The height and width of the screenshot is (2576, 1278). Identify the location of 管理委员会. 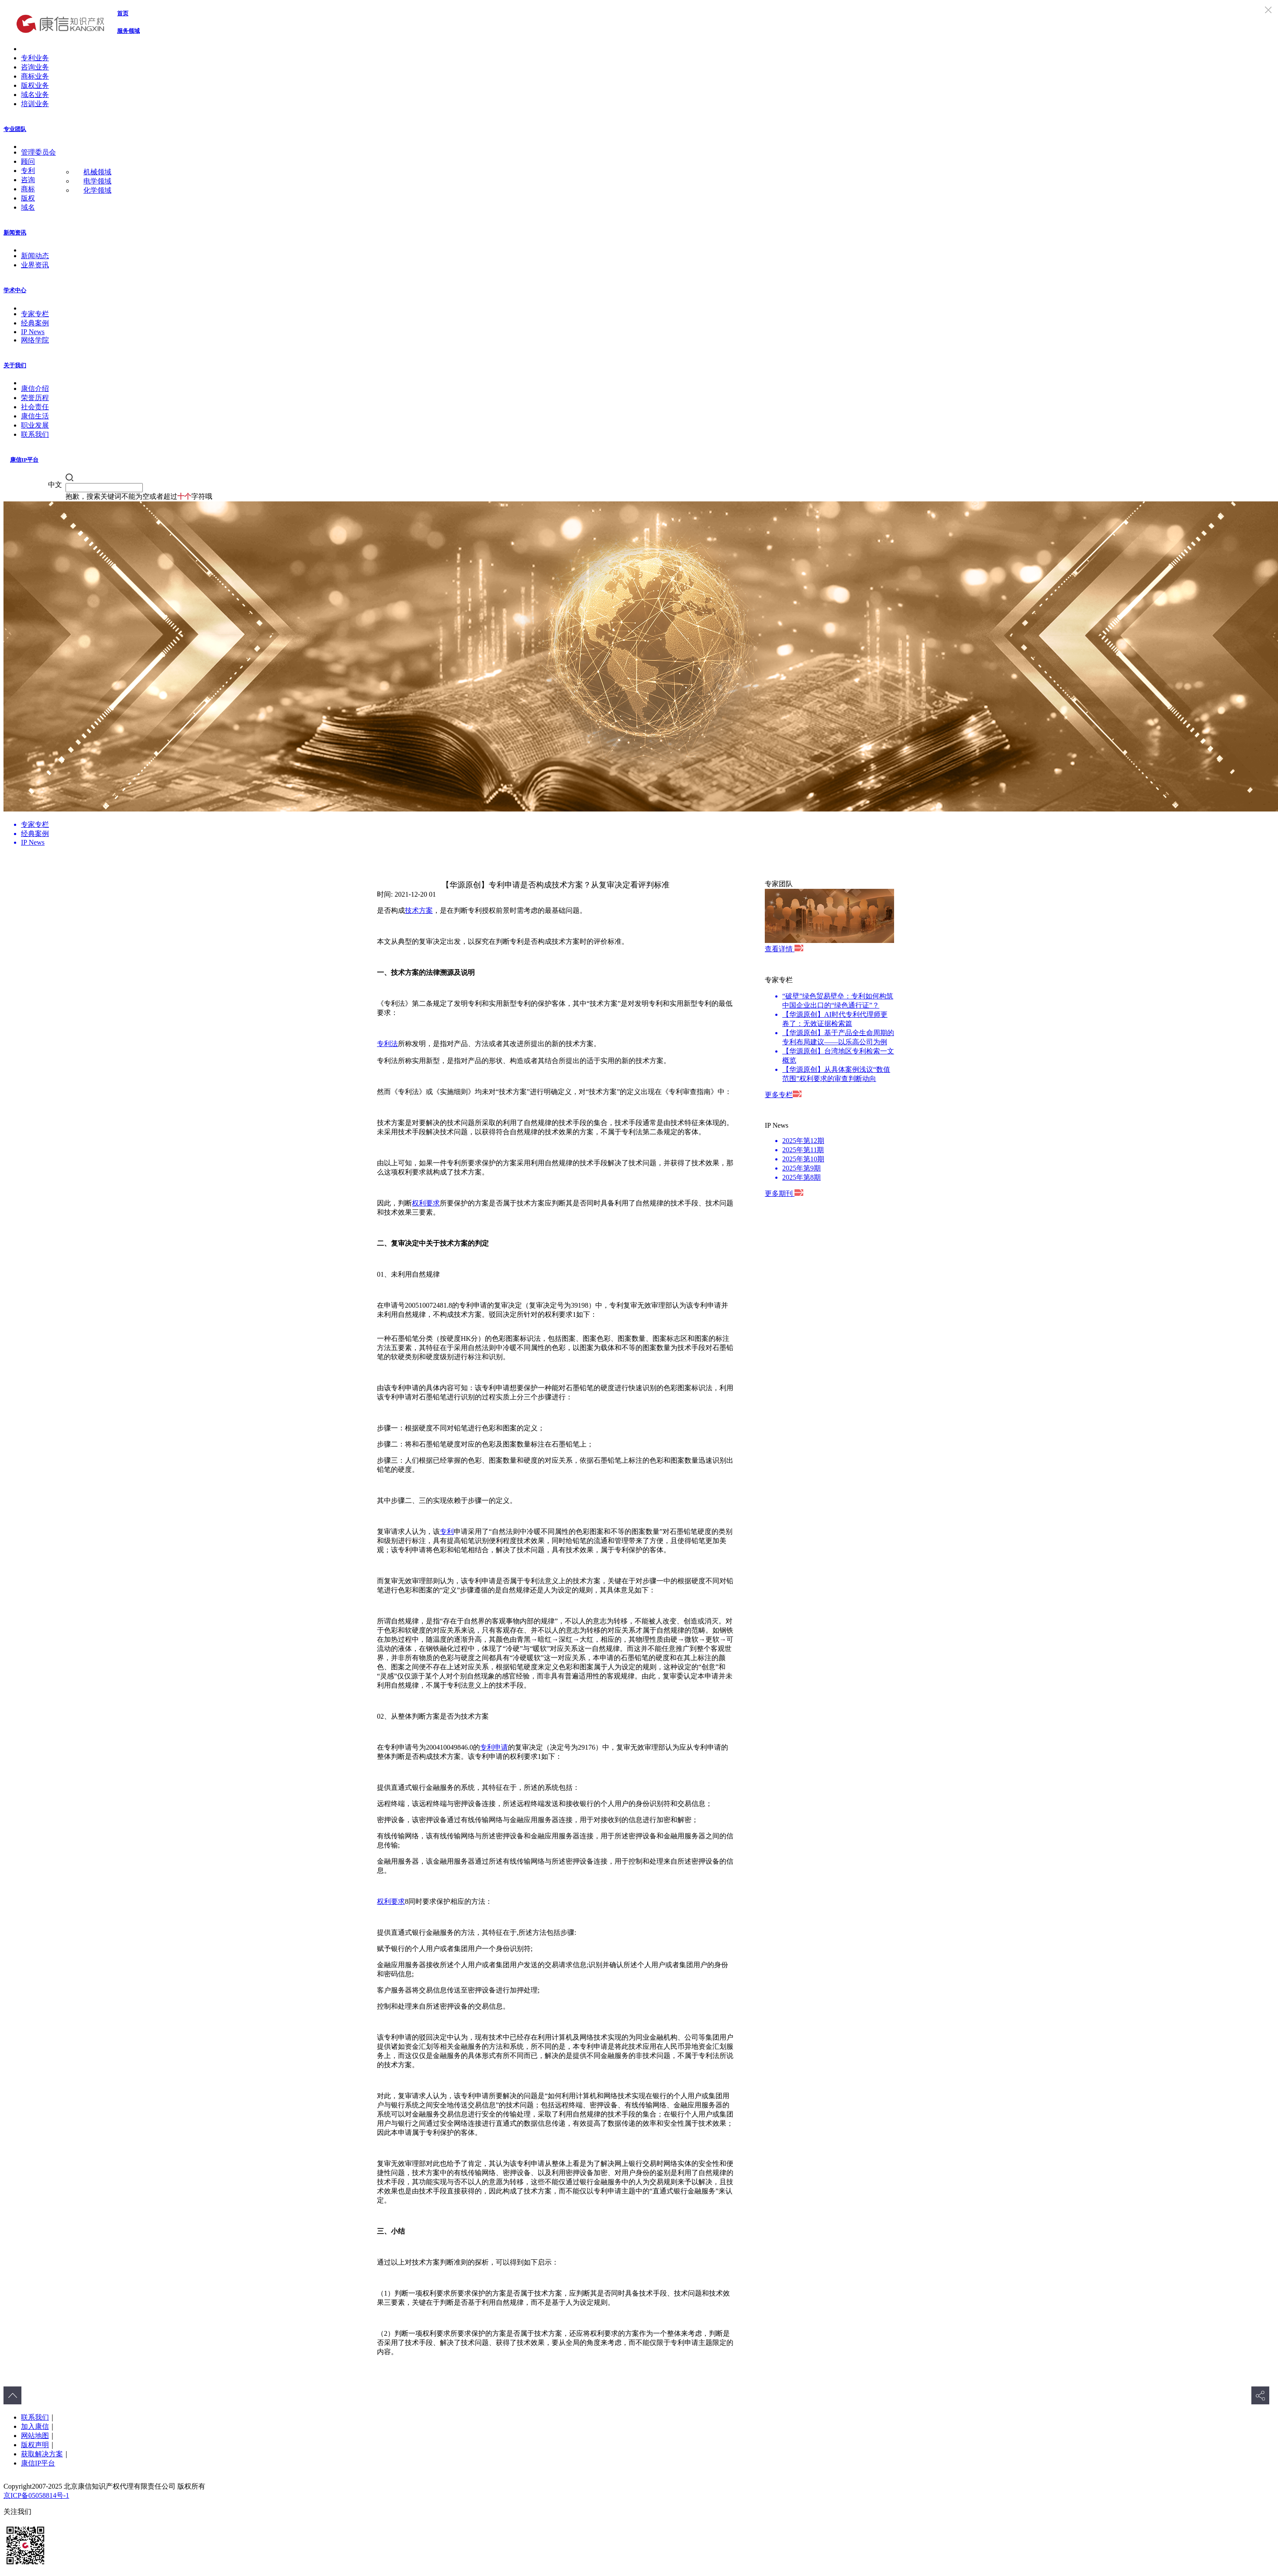
(38, 152).